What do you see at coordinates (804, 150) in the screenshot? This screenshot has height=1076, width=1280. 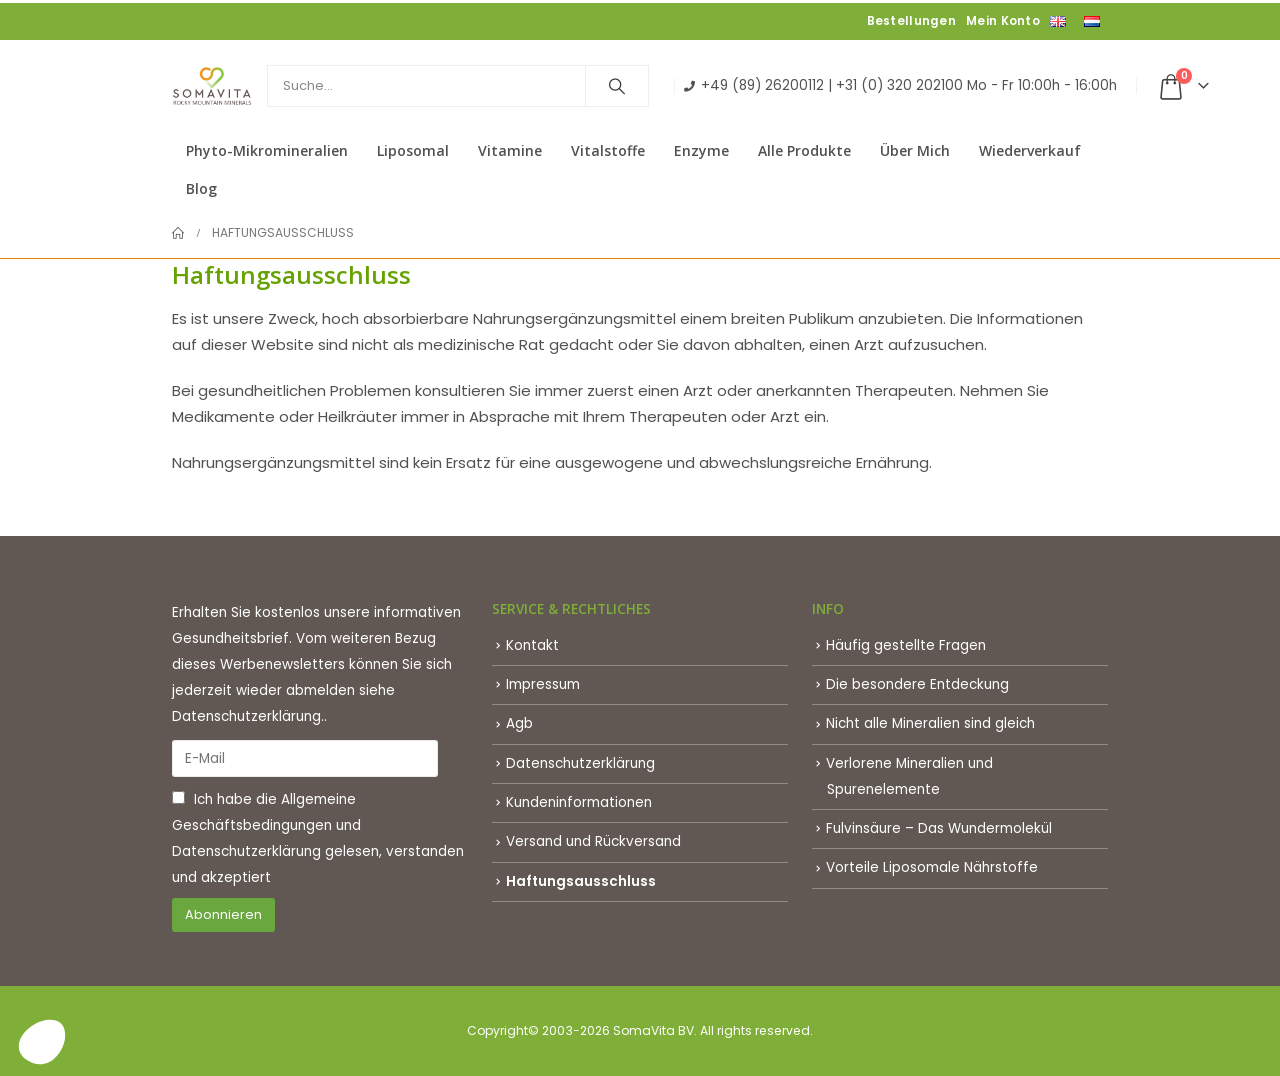 I see `Alle Produkte` at bounding box center [804, 150].